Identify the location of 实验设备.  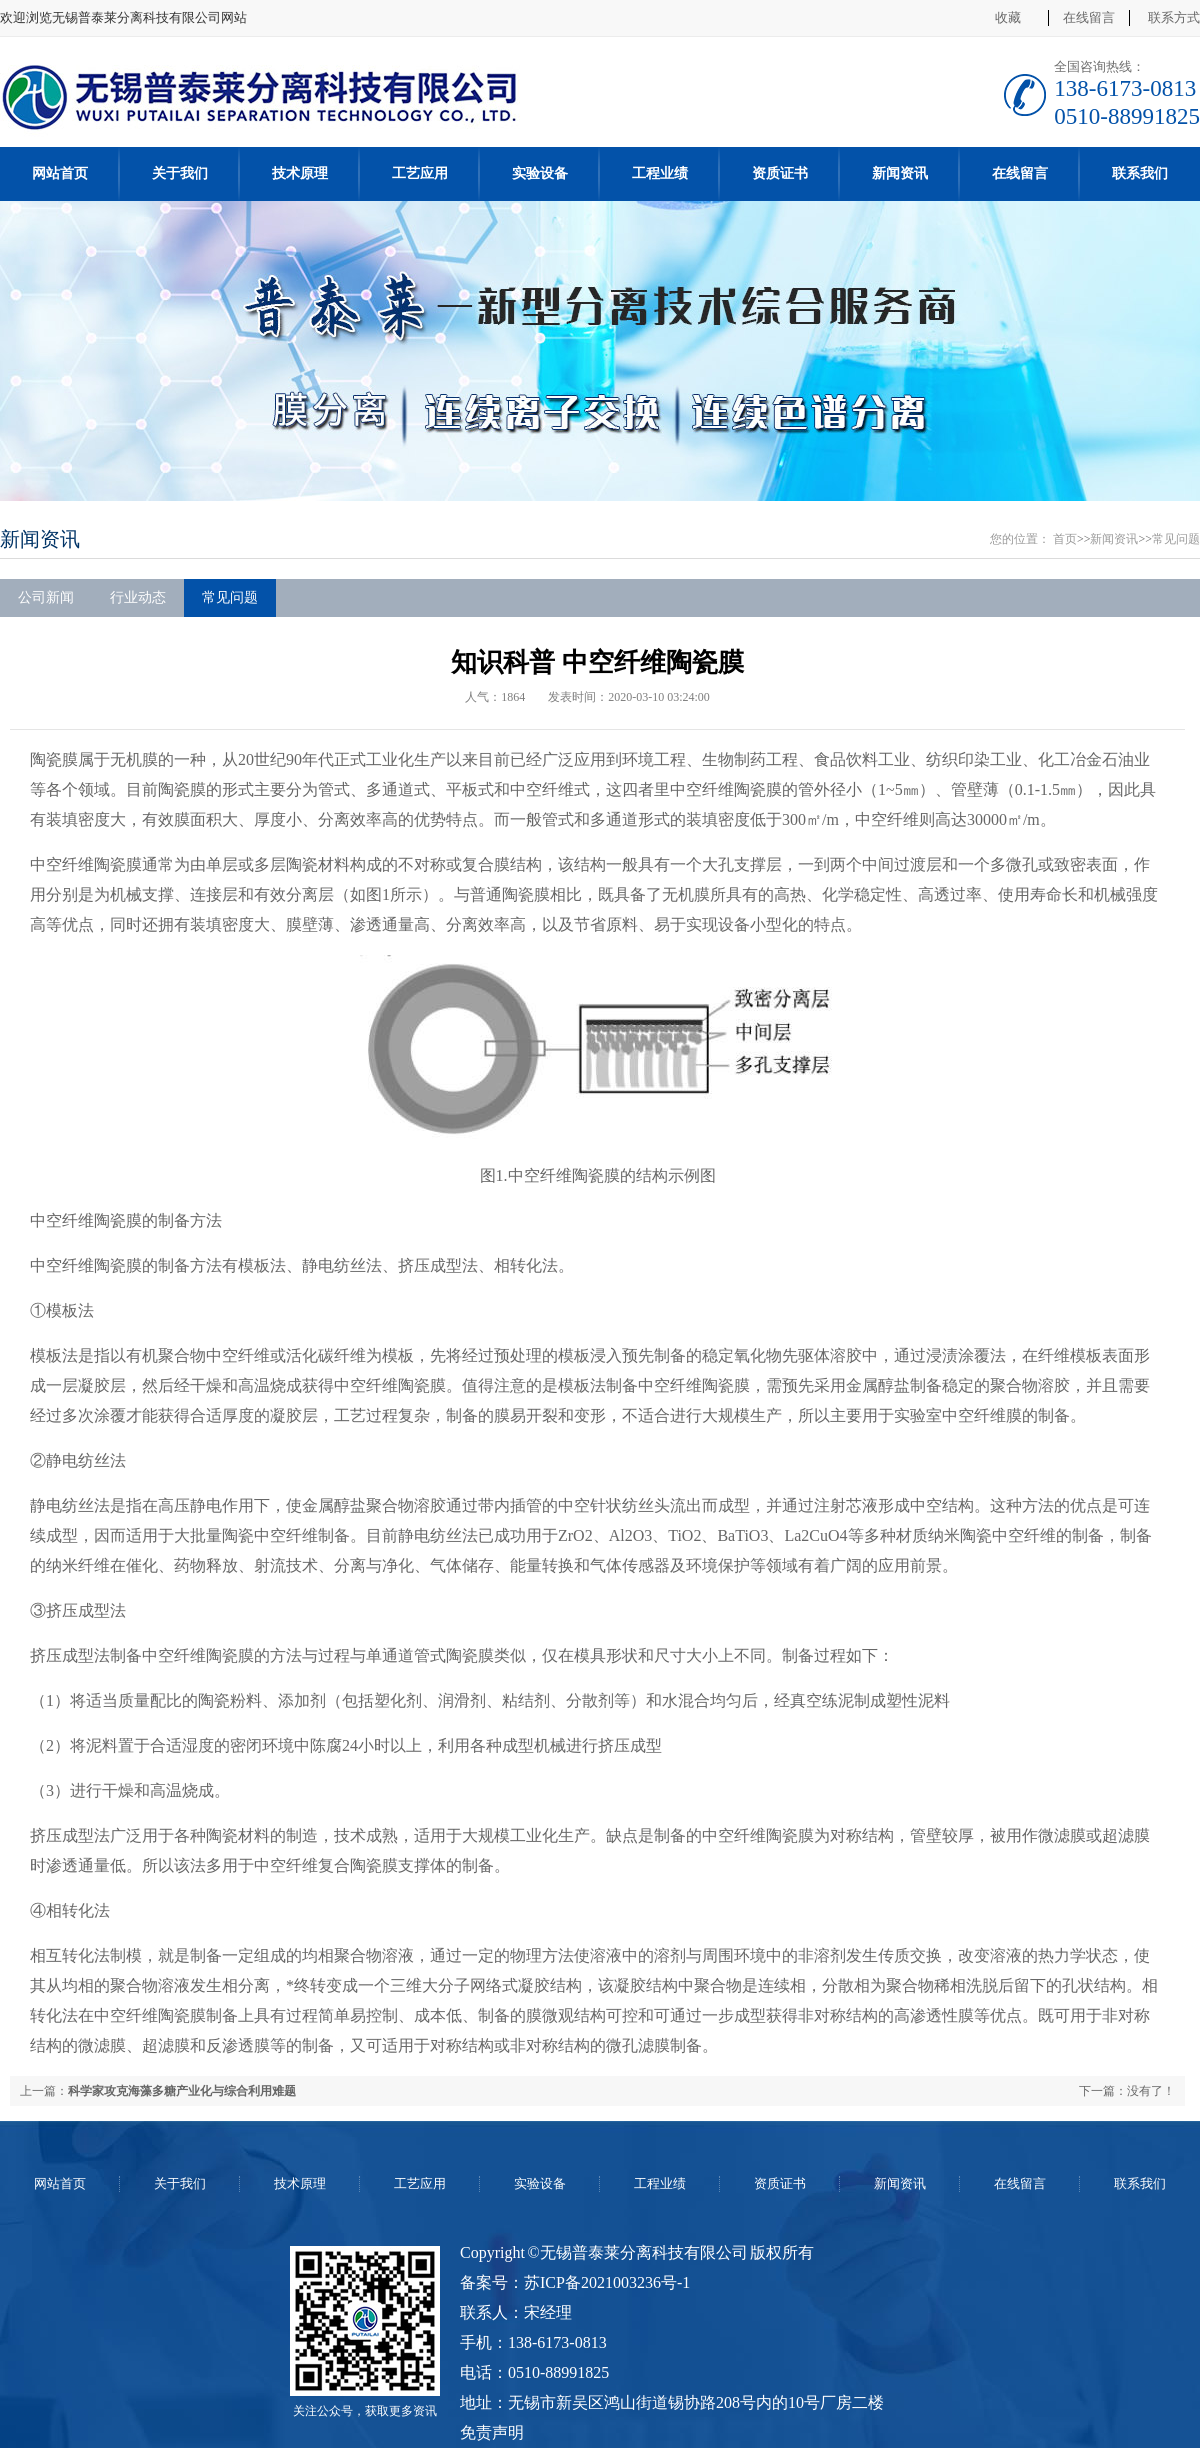
(540, 173).